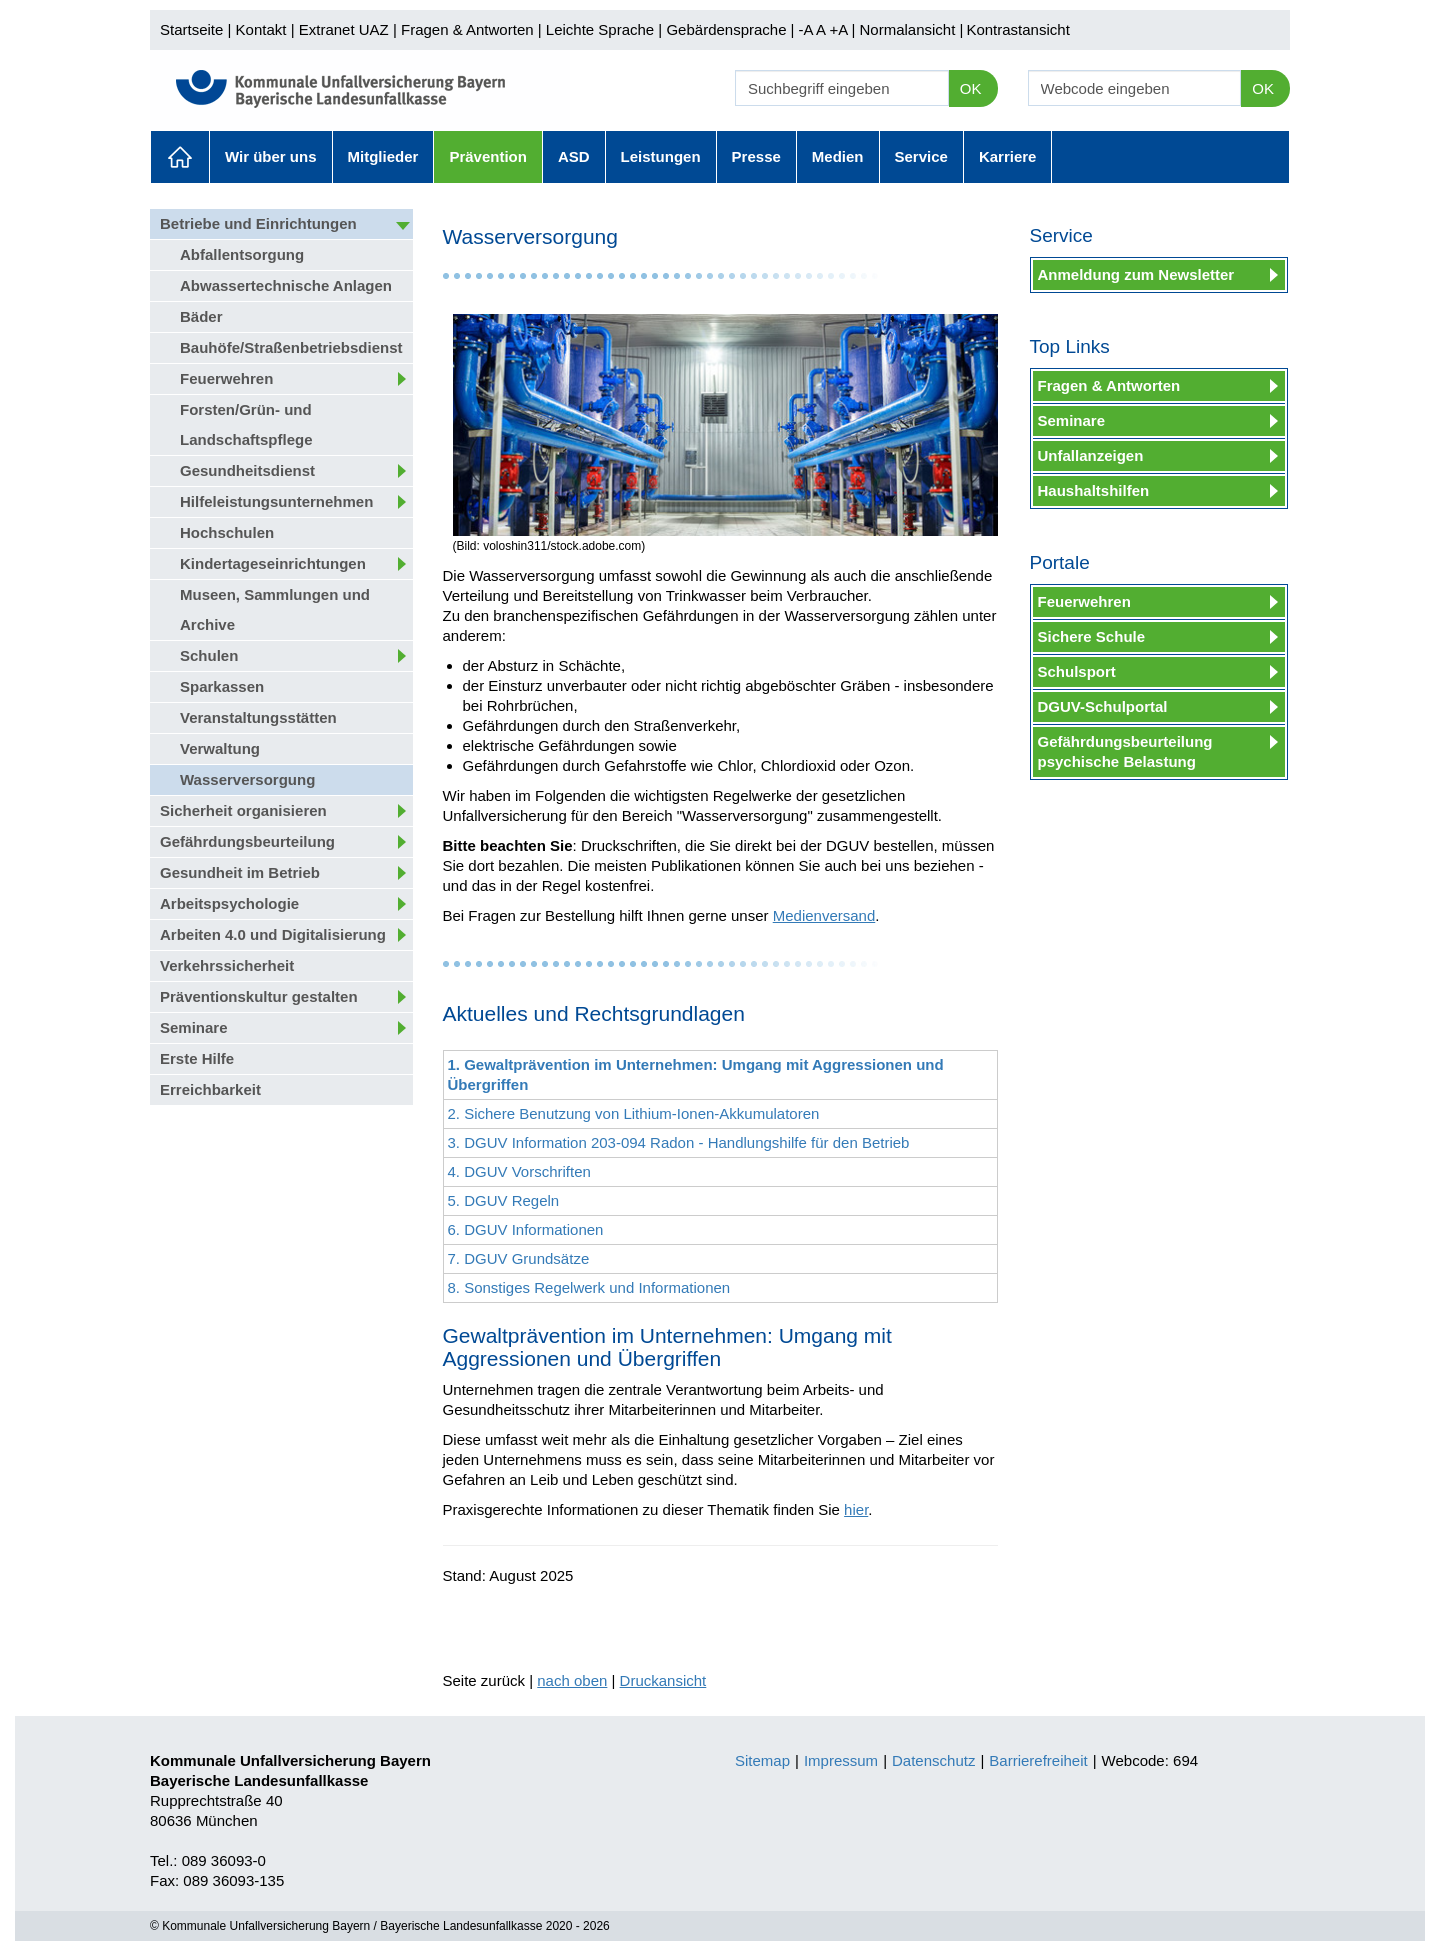  I want to click on Karriere, so click(1008, 156).